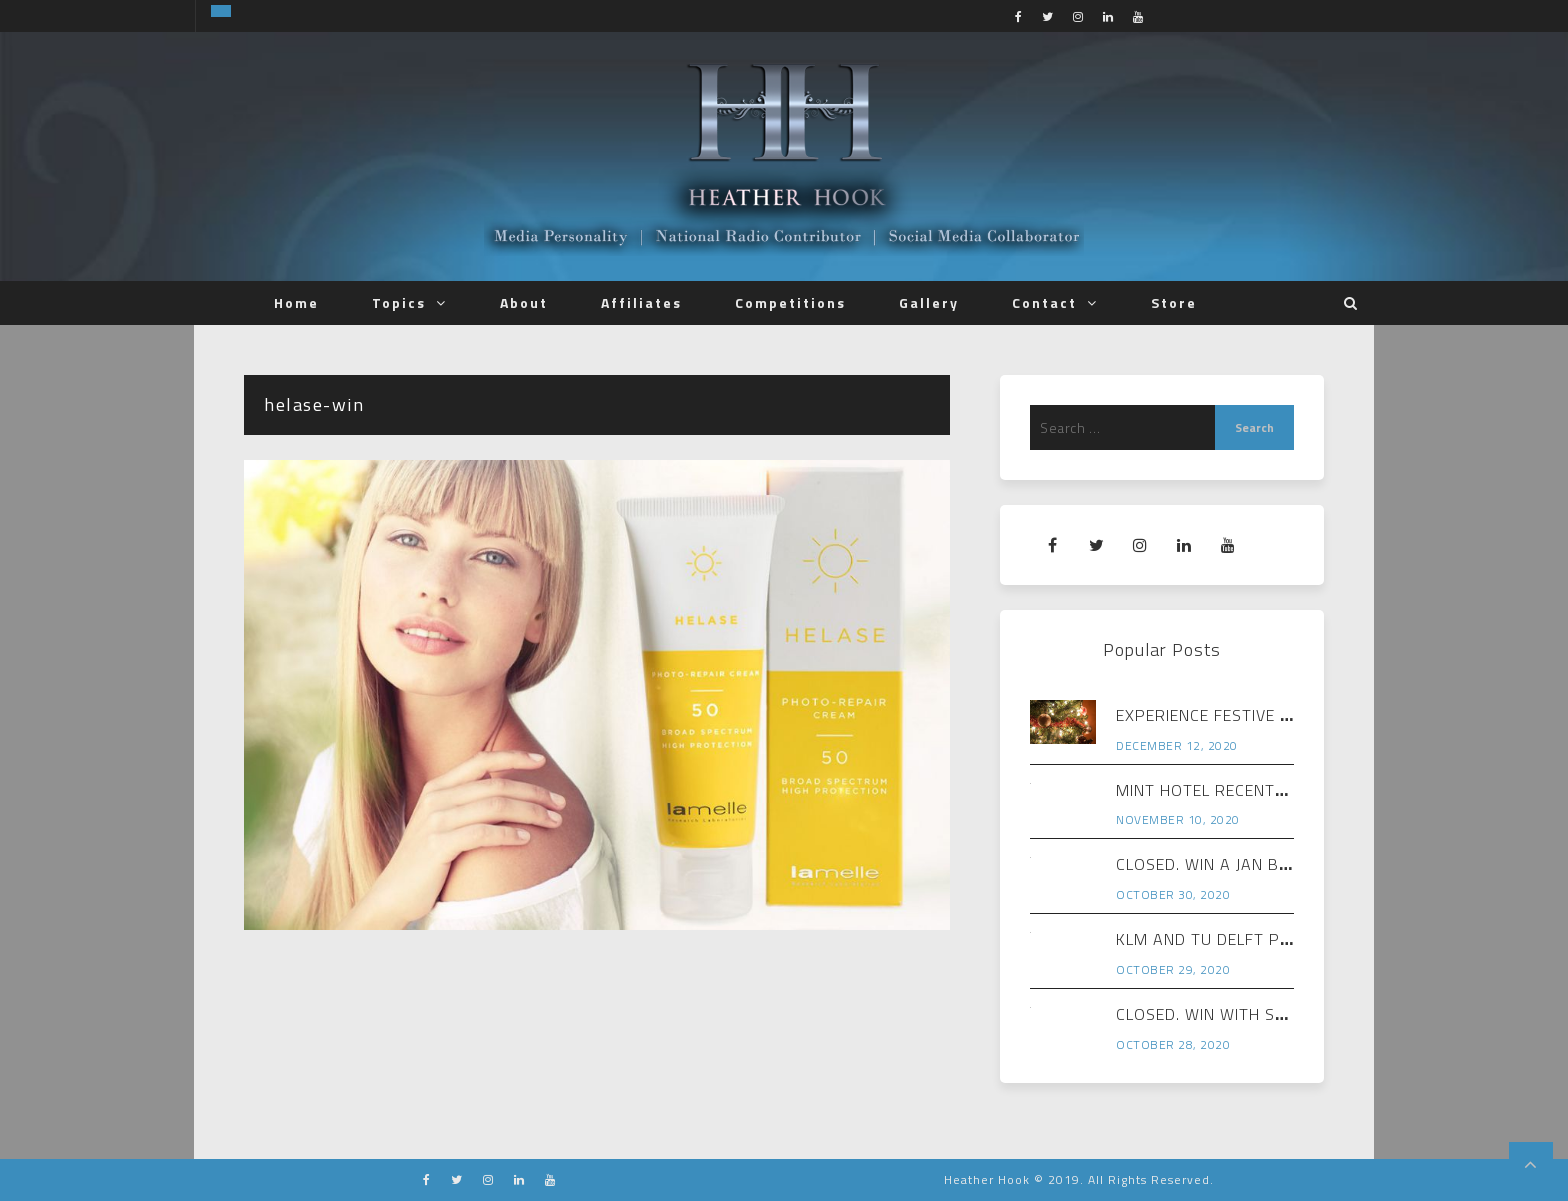 Image resolution: width=1568 pixels, height=1201 pixels. I want to click on Competitions, so click(790, 302).